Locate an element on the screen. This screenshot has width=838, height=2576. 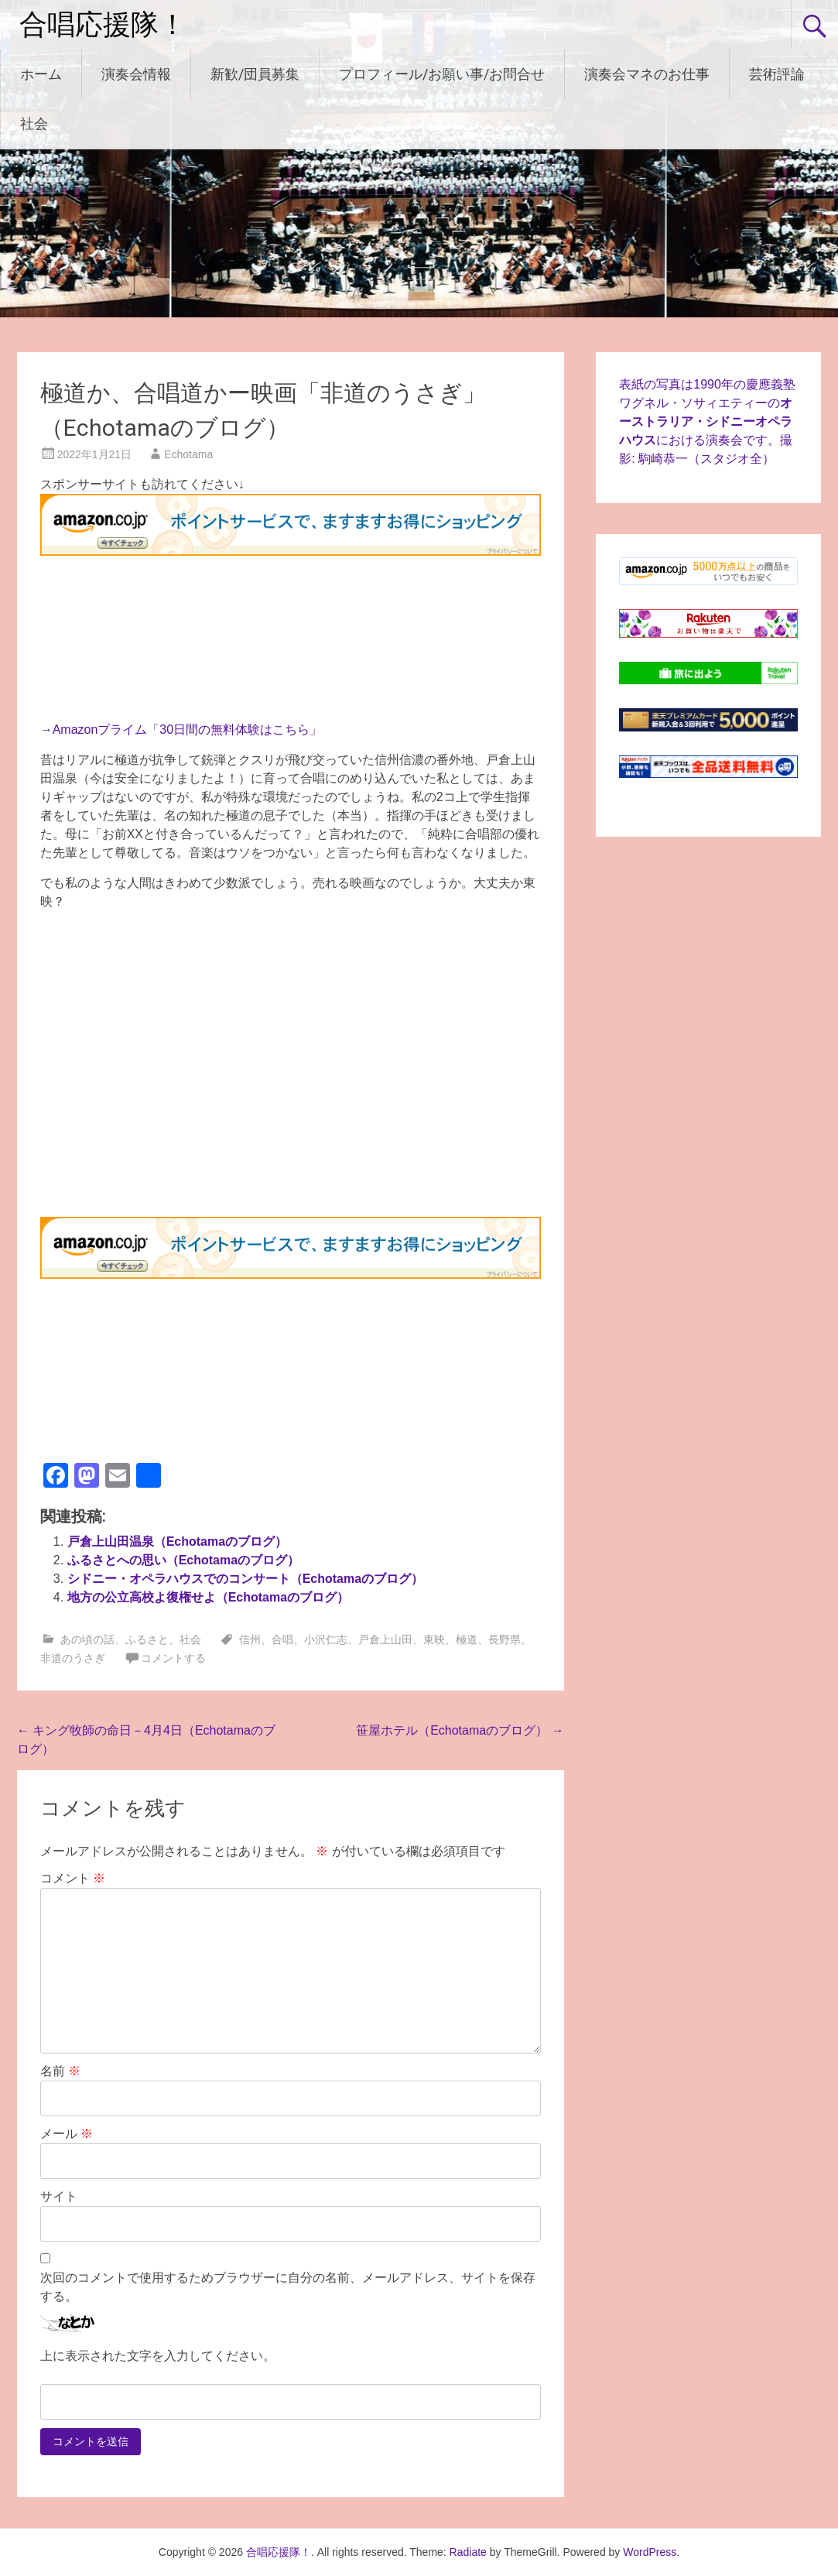
芸術評論 is located at coordinates (777, 74).